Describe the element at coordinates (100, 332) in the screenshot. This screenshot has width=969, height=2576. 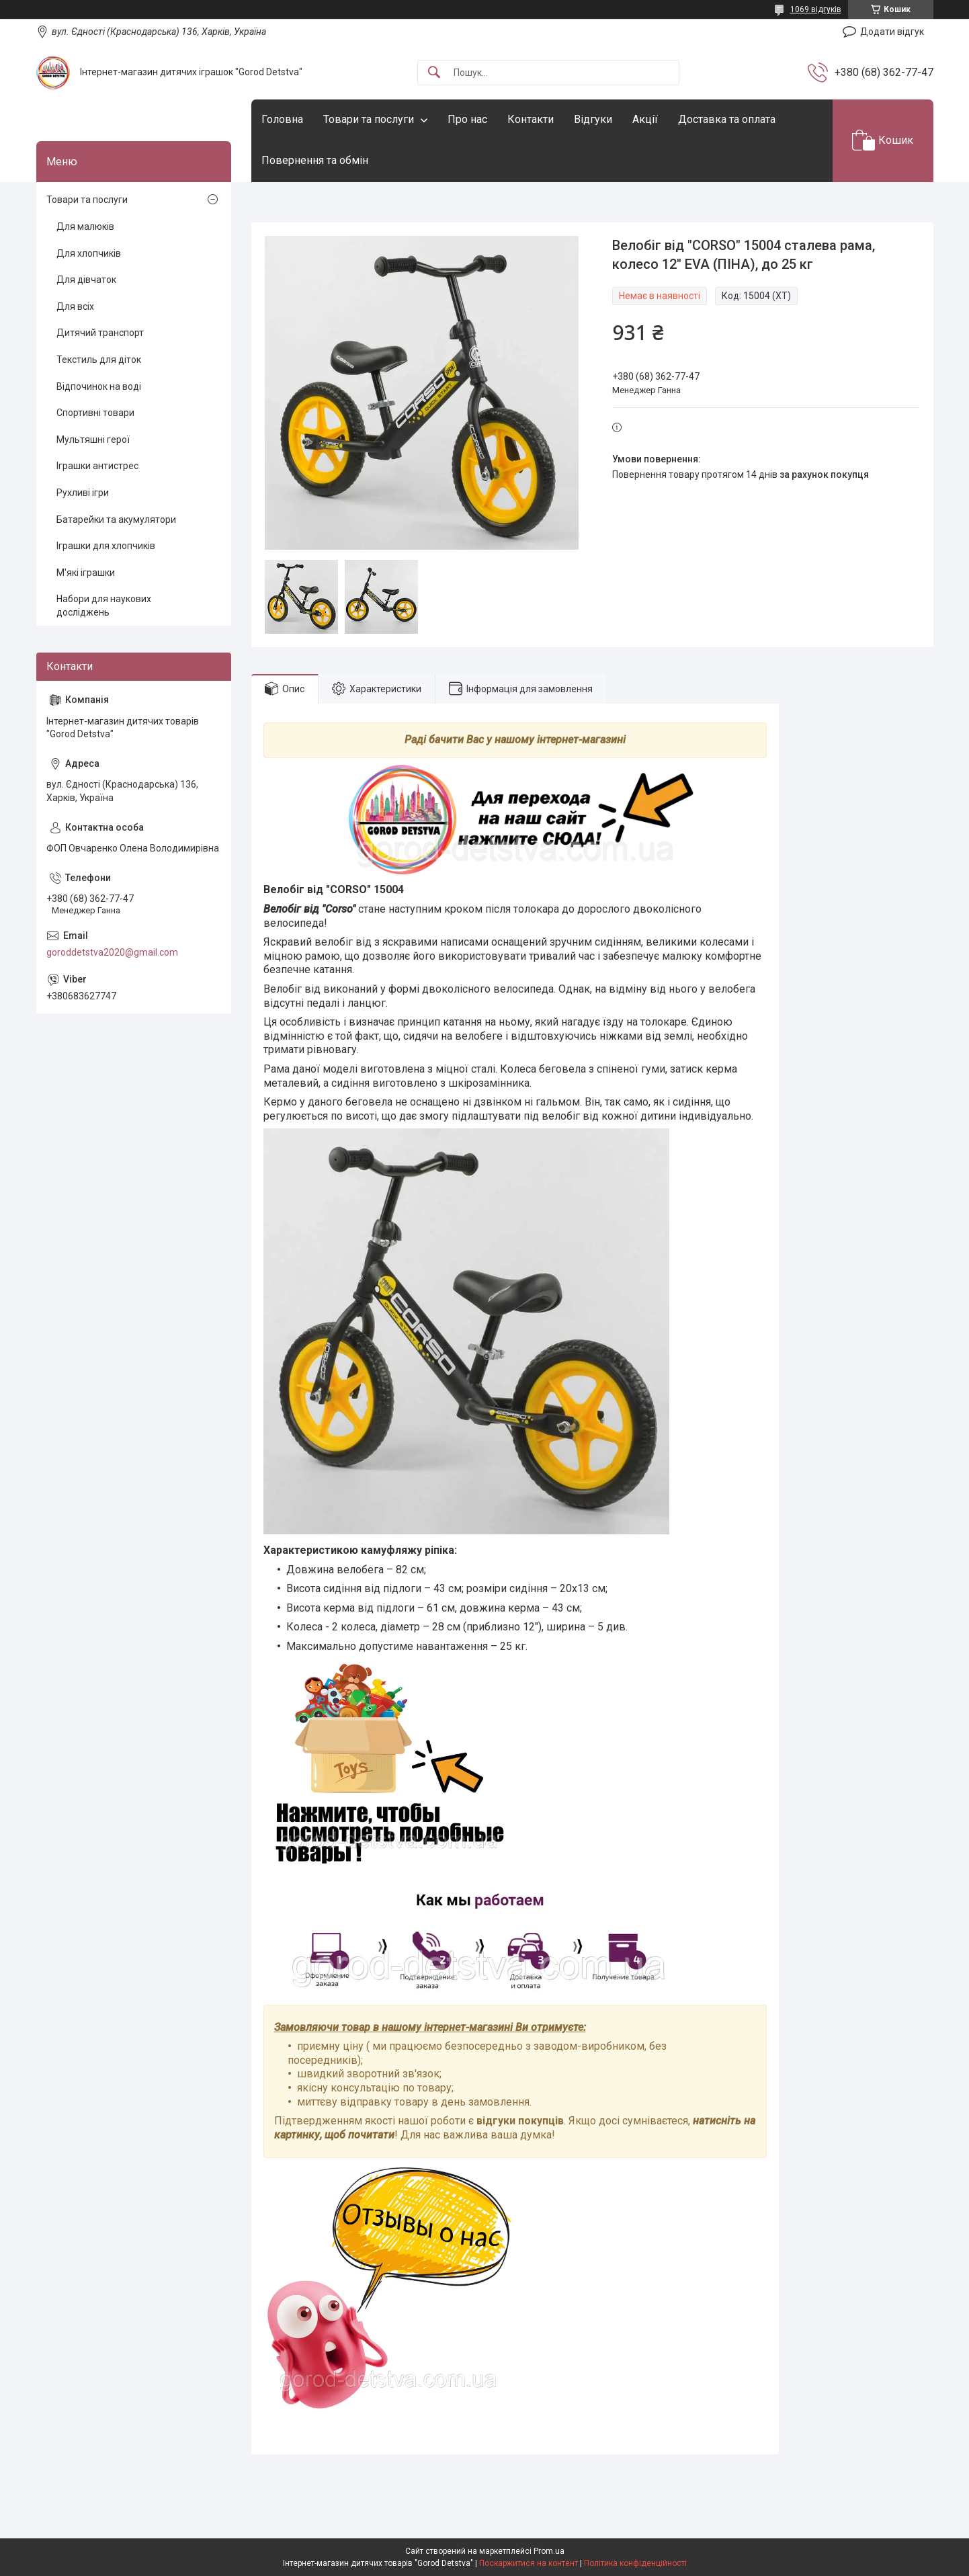
I see `Дитячий транспорт` at that location.